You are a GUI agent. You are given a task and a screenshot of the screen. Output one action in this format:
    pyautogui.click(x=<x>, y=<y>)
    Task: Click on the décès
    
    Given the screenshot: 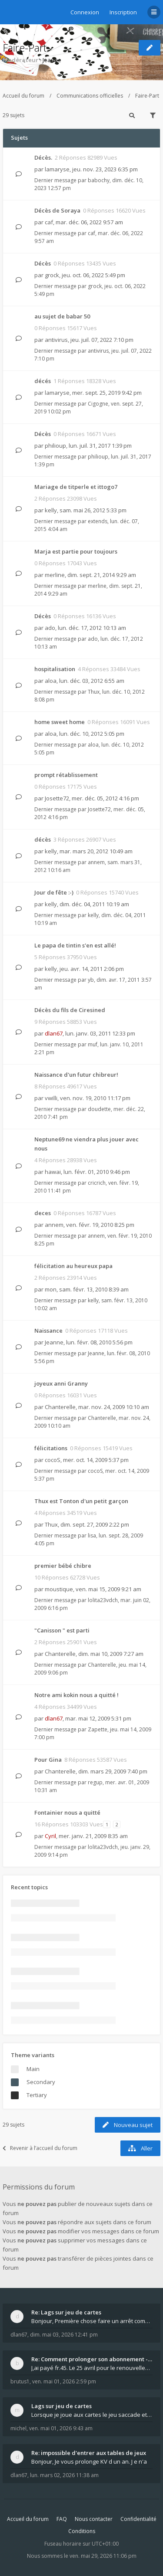 What is the action you would take?
    pyautogui.click(x=42, y=839)
    